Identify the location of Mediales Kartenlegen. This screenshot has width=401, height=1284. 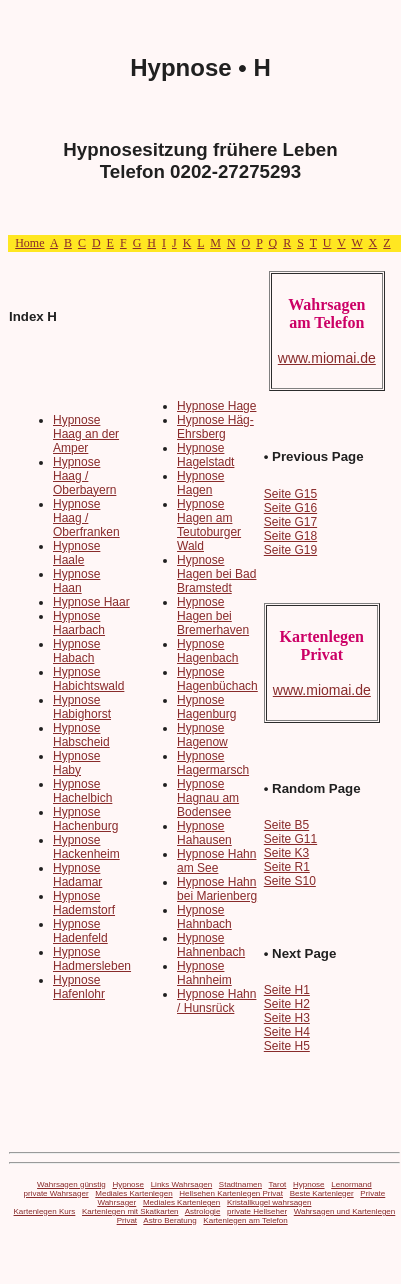
(133, 1193).